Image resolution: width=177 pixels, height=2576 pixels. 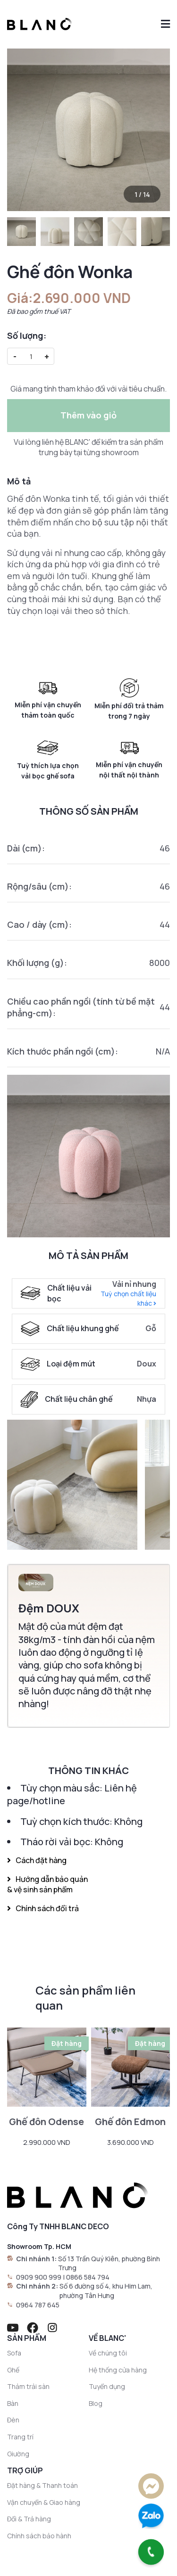 I want to click on Về chúng tôi, so click(x=108, y=2352).